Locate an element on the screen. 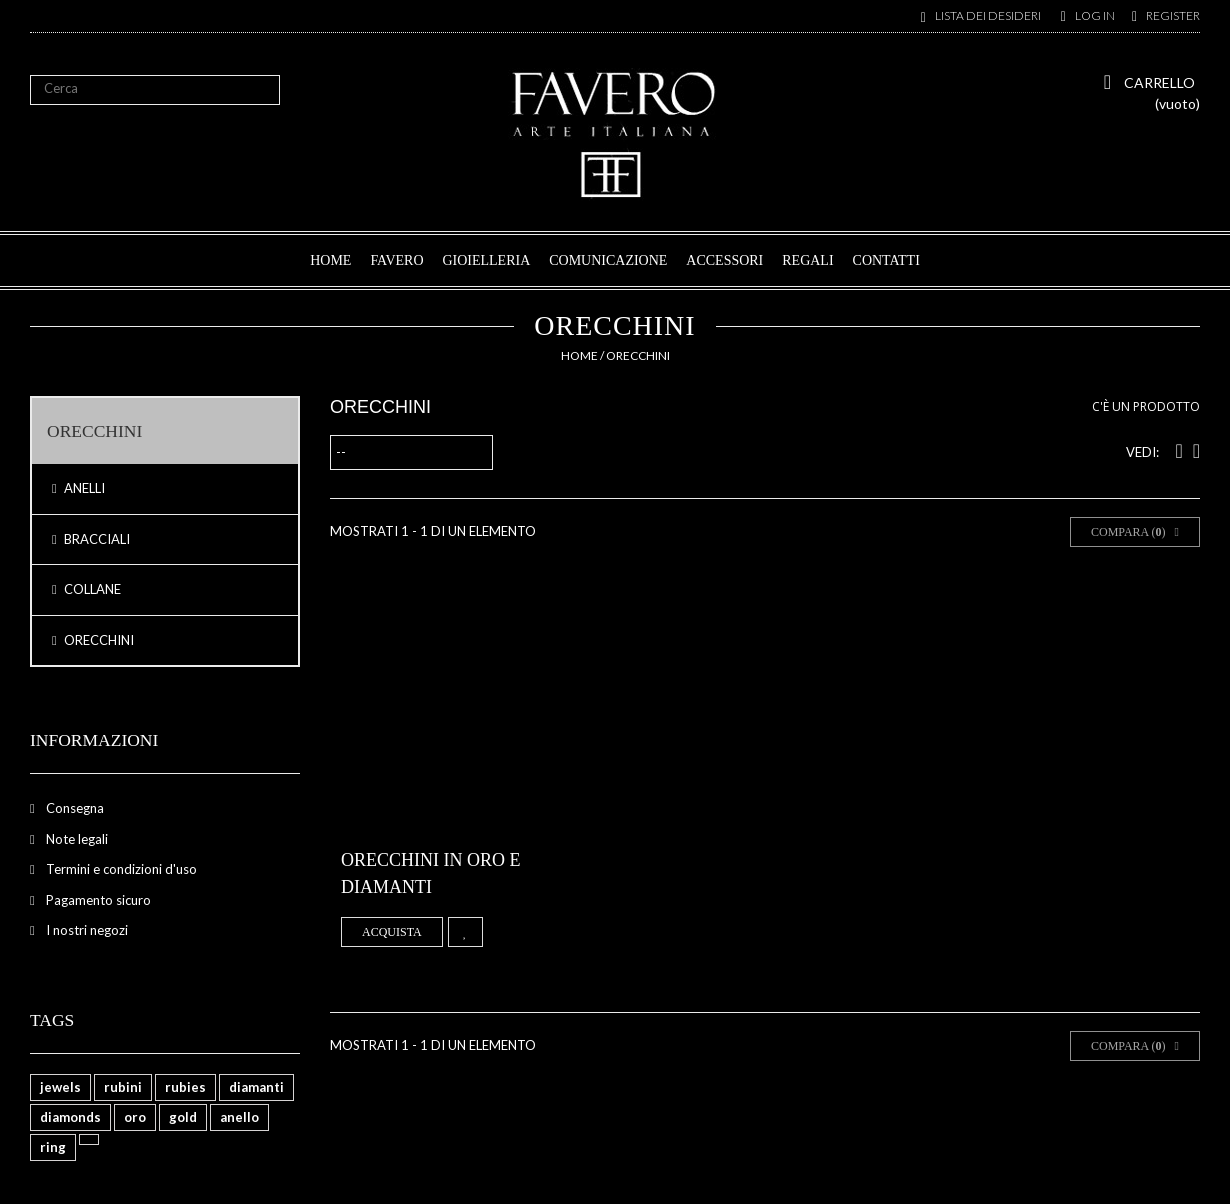 Image resolution: width=1230 pixels, height=1204 pixels. Note legali is located at coordinates (75, 839).